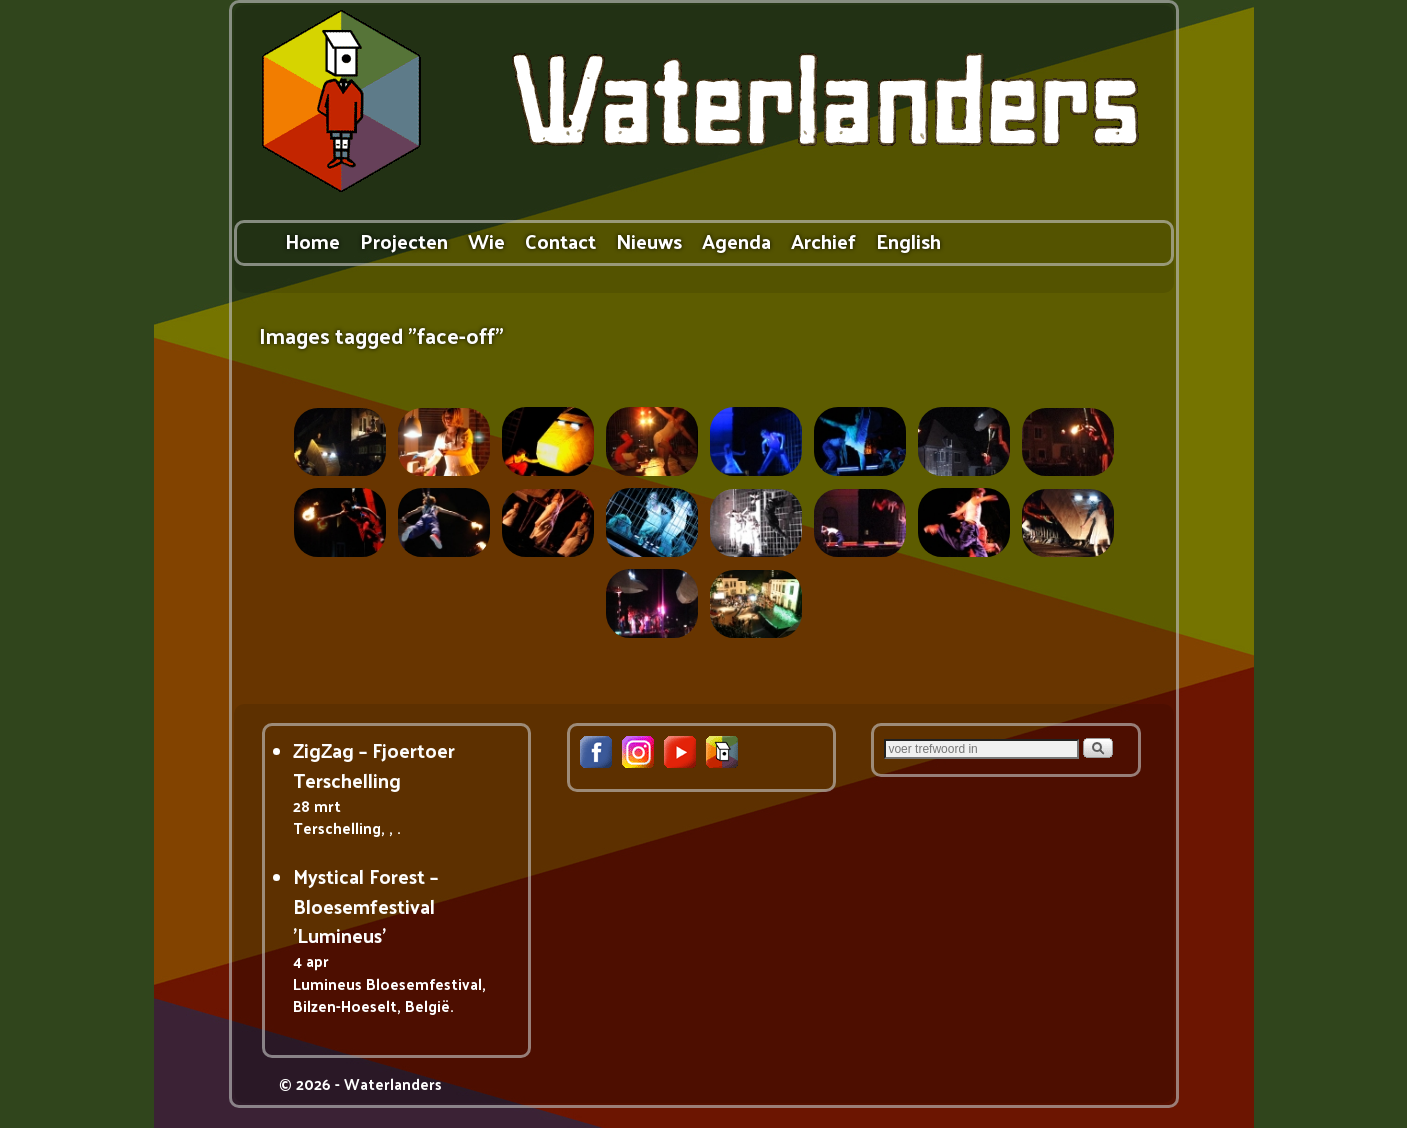 Image resolution: width=1407 pixels, height=1128 pixels. What do you see at coordinates (393, 1083) in the screenshot?
I see `Waterlanders` at bounding box center [393, 1083].